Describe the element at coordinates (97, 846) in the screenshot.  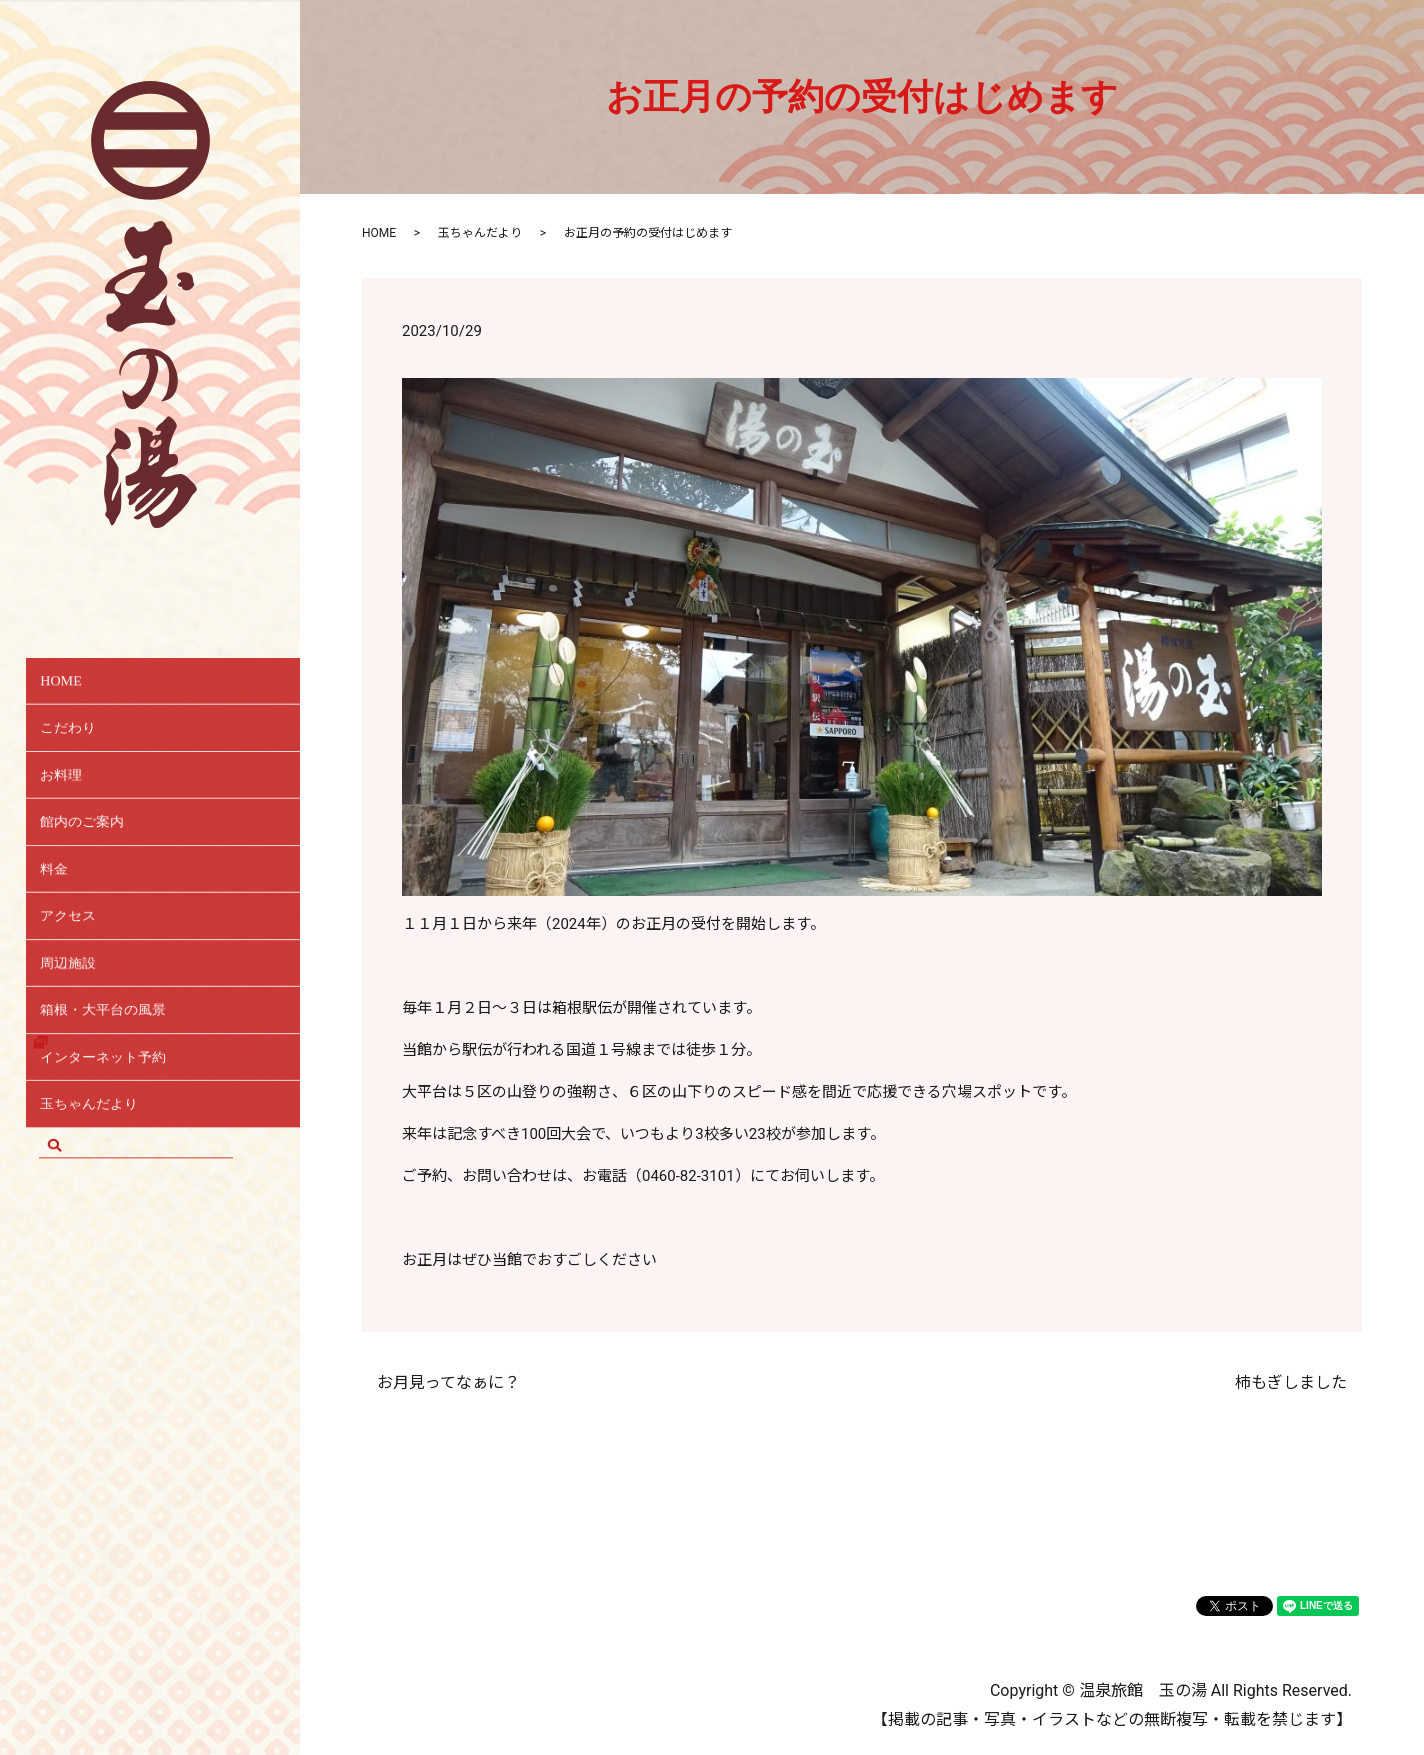
I see `館内のご案内` at that location.